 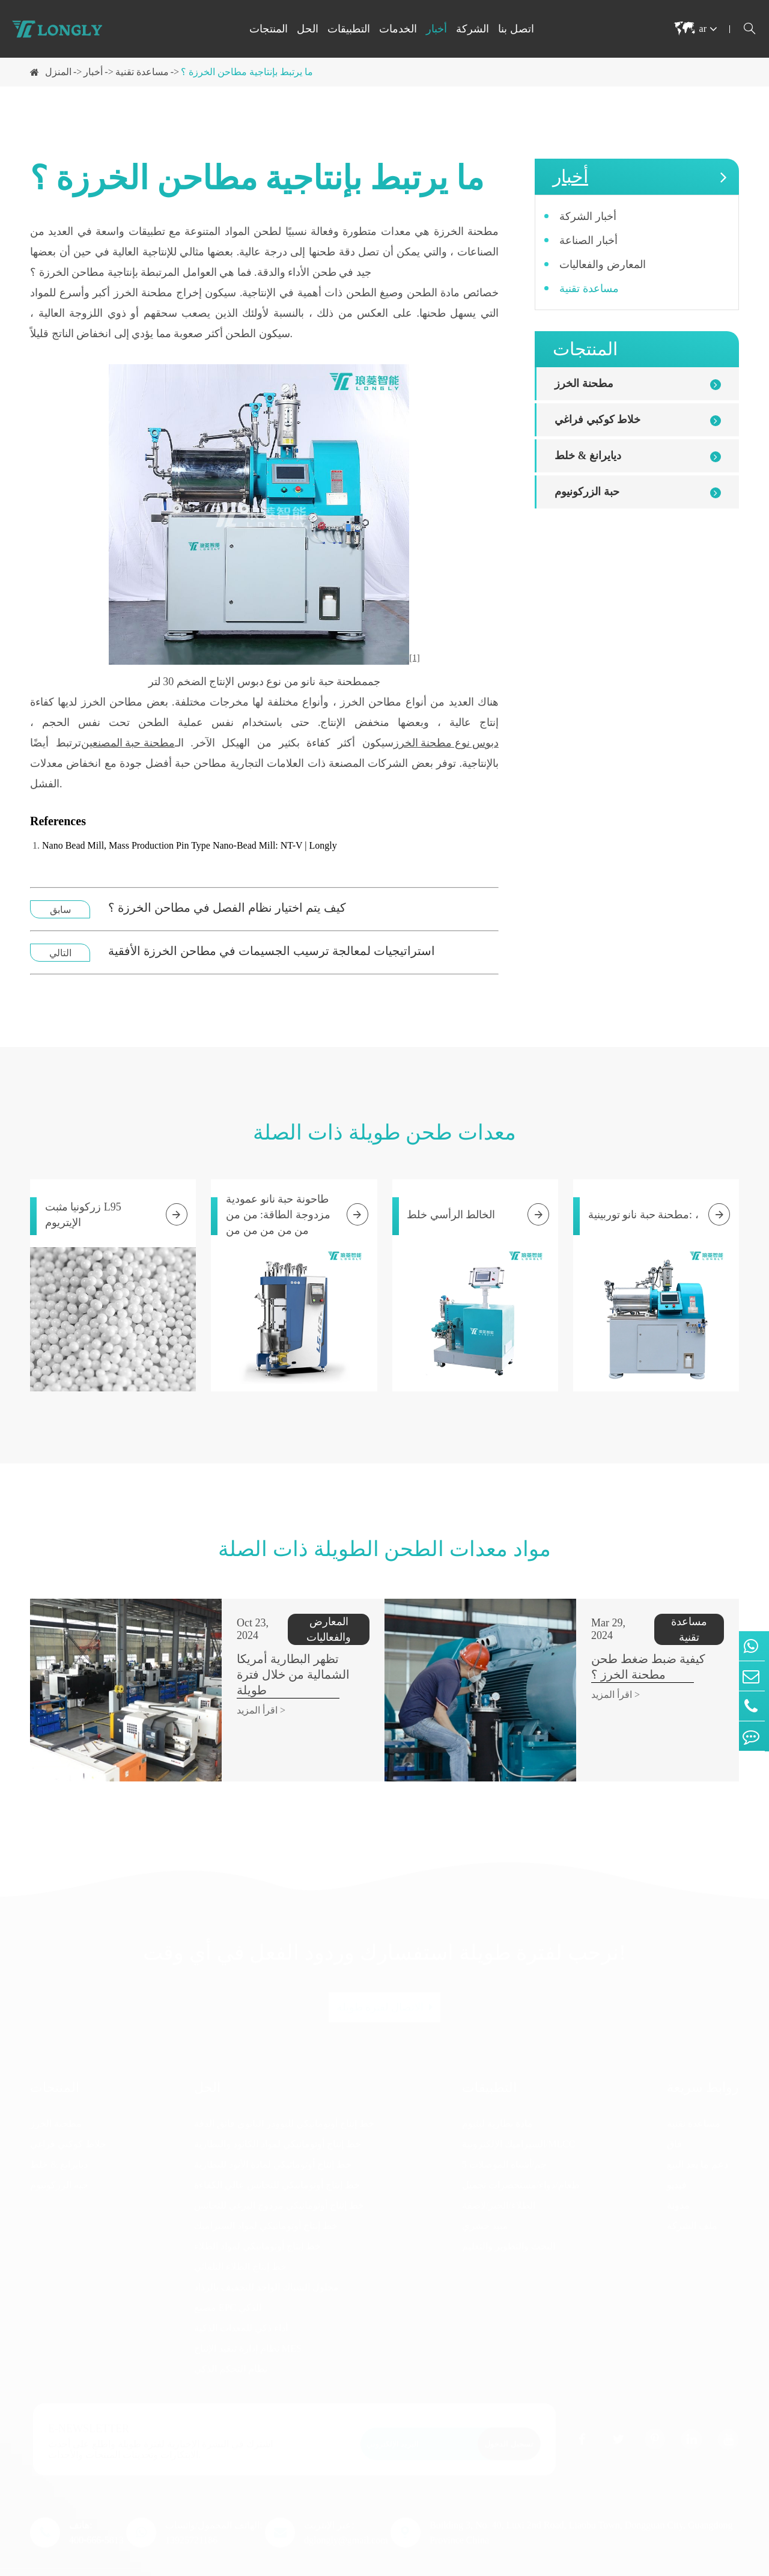 I want to click on الطلاء/الحبر/لاصقة, so click(x=498, y=2178).